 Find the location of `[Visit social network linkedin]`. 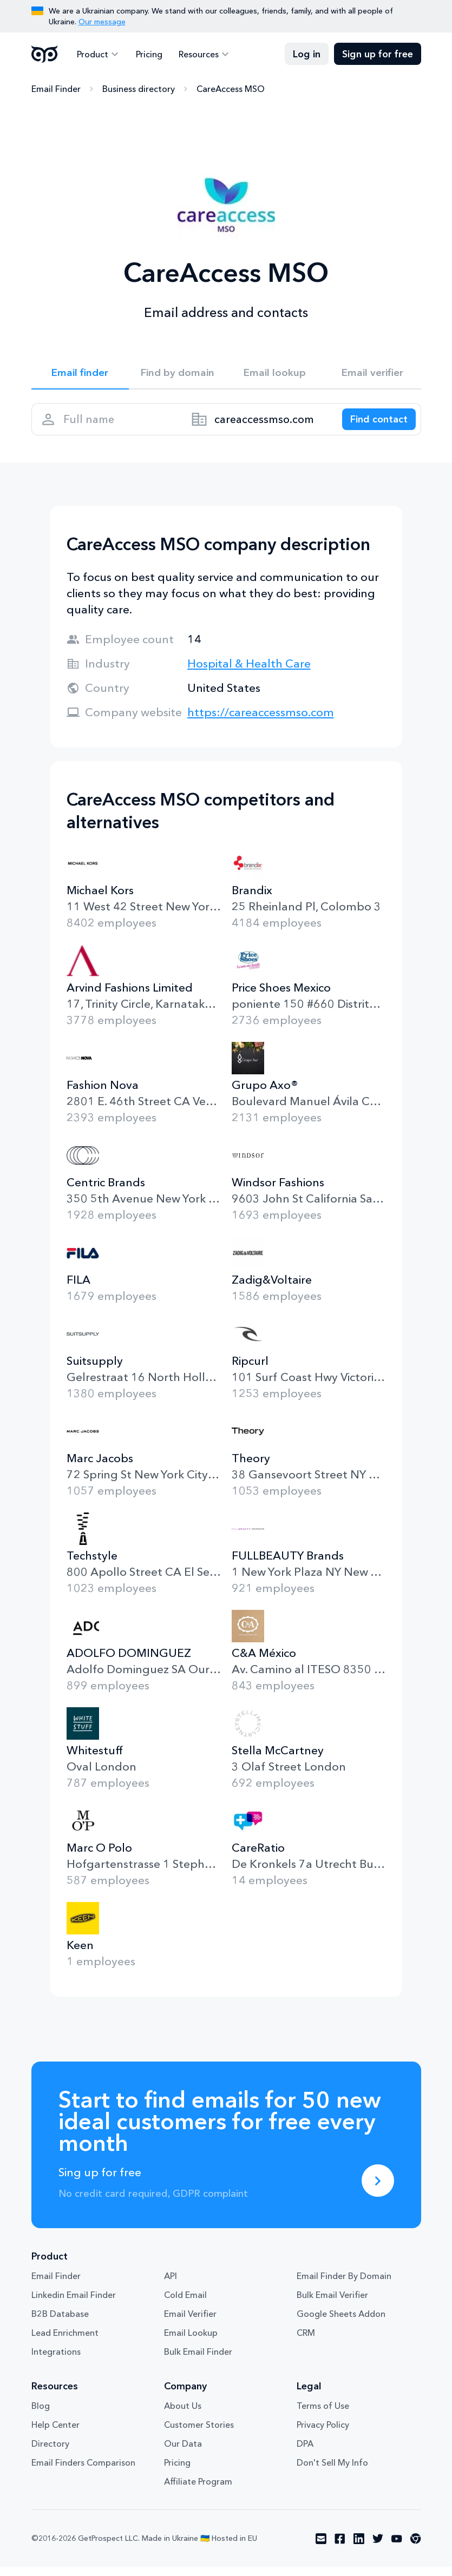

[Visit social network linkedin] is located at coordinates (358, 2547).